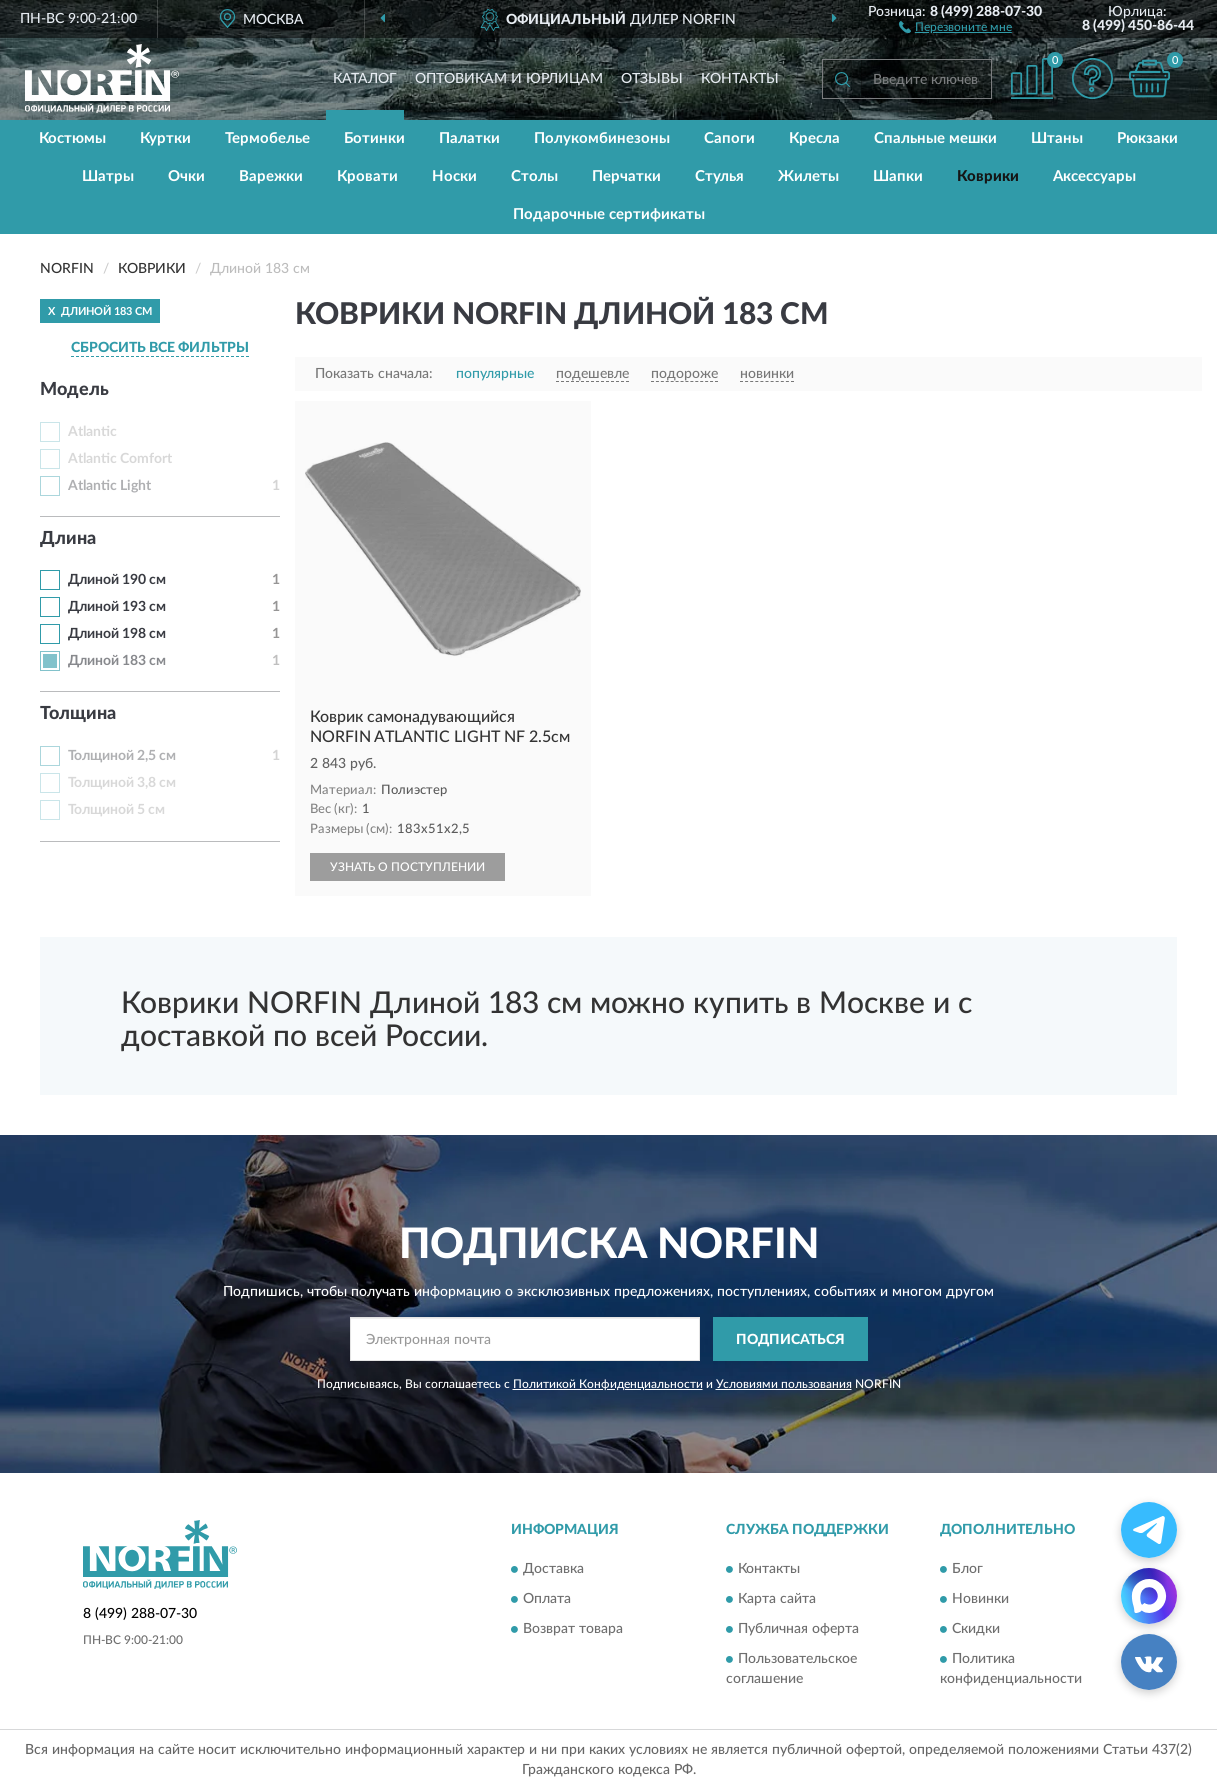  What do you see at coordinates (988, 176) in the screenshot?
I see `Коврики` at bounding box center [988, 176].